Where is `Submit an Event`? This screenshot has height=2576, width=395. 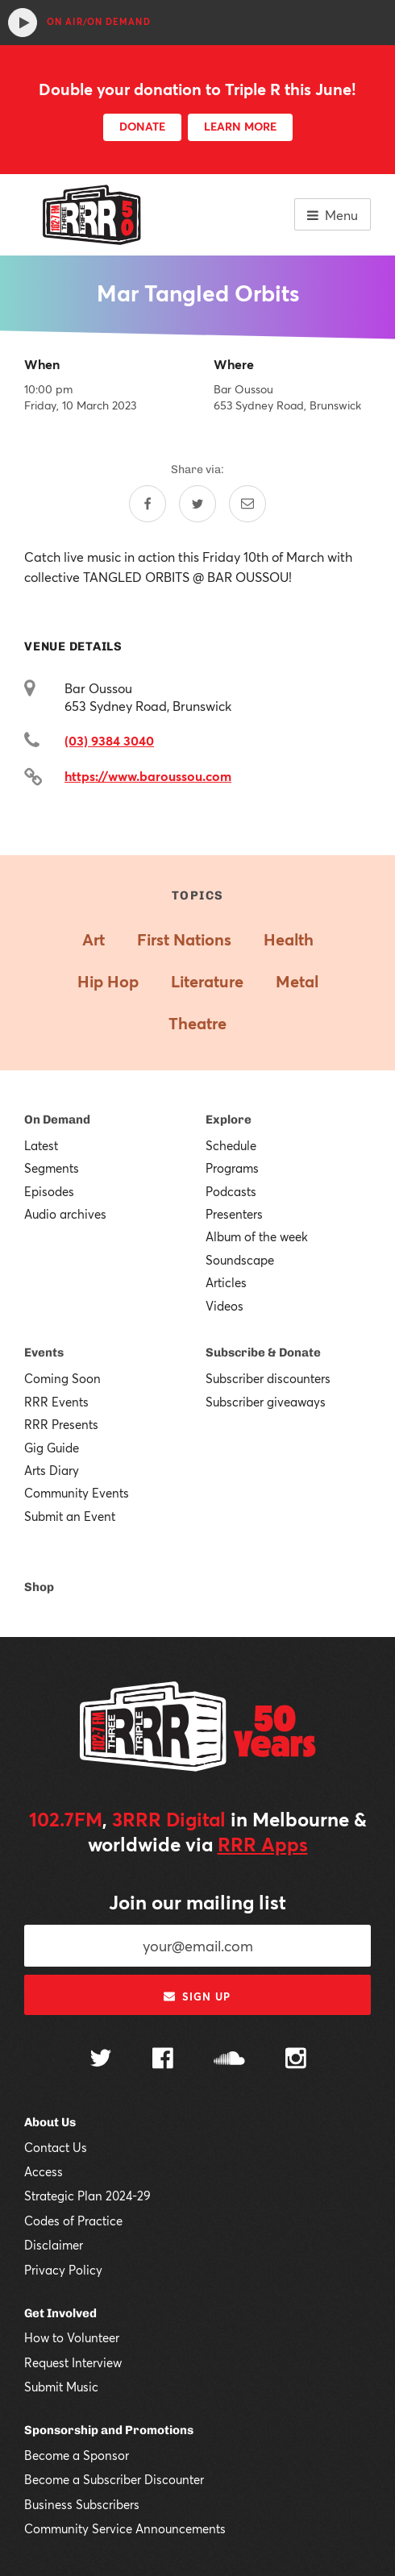
Submit an Event is located at coordinates (69, 1516).